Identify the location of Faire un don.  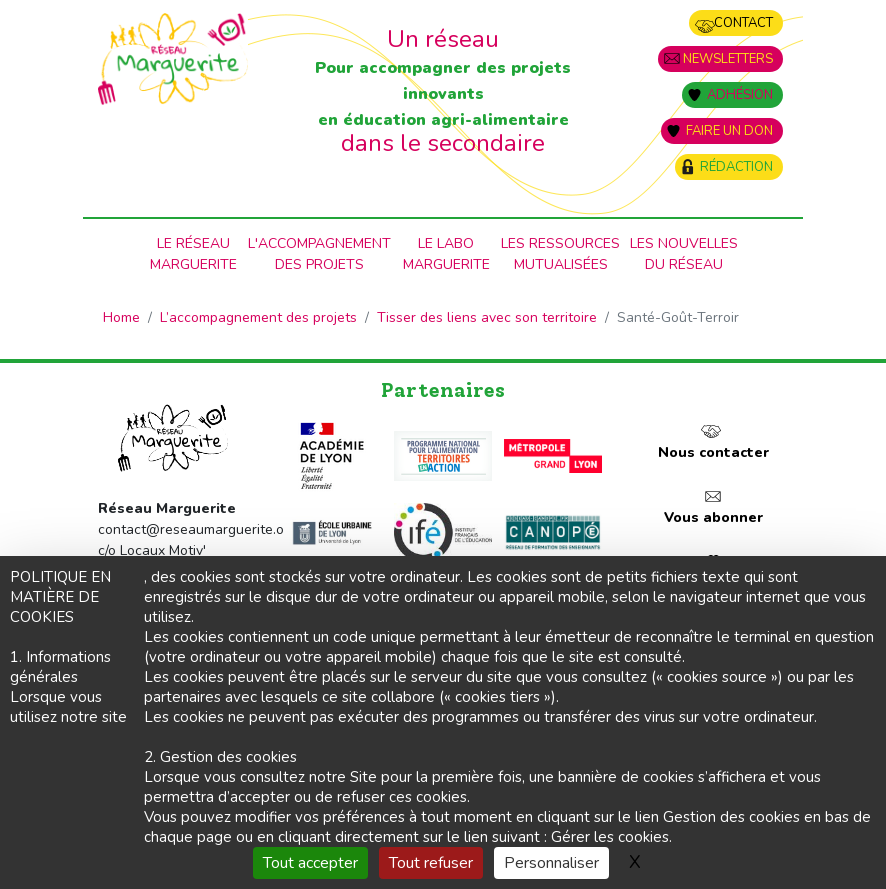
(729, 131).